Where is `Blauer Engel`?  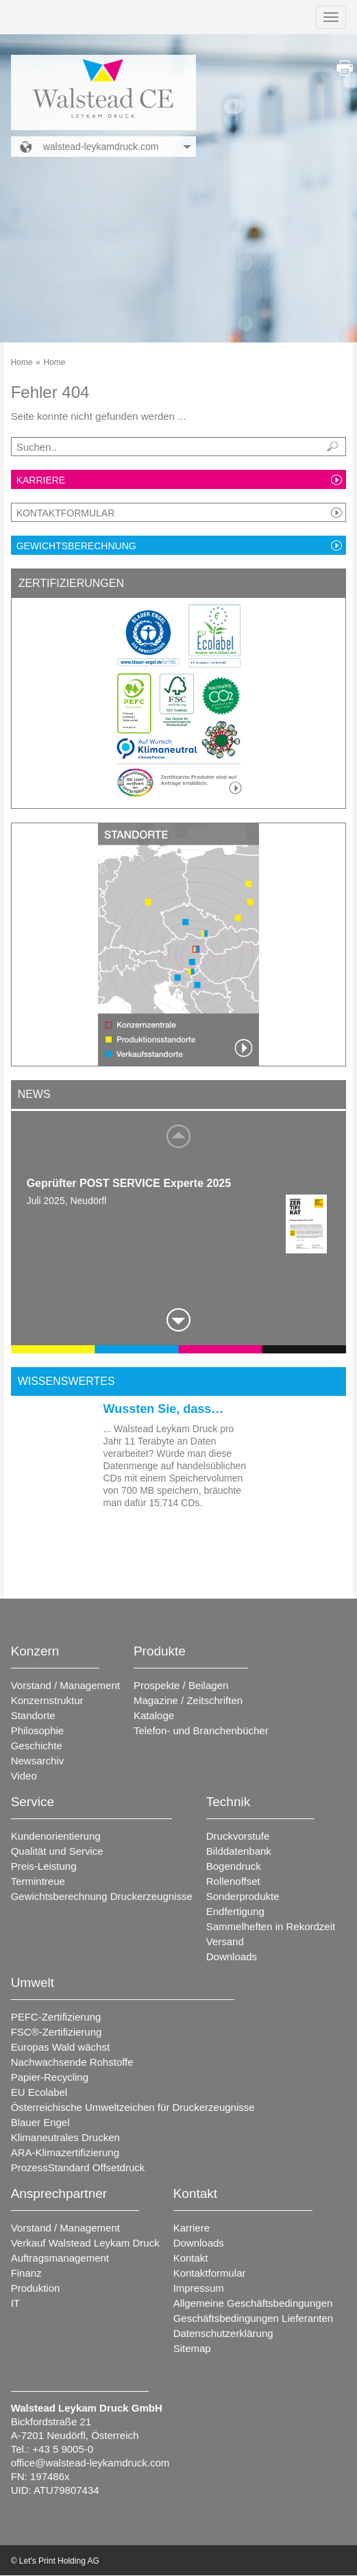 Blauer Engel is located at coordinates (40, 2122).